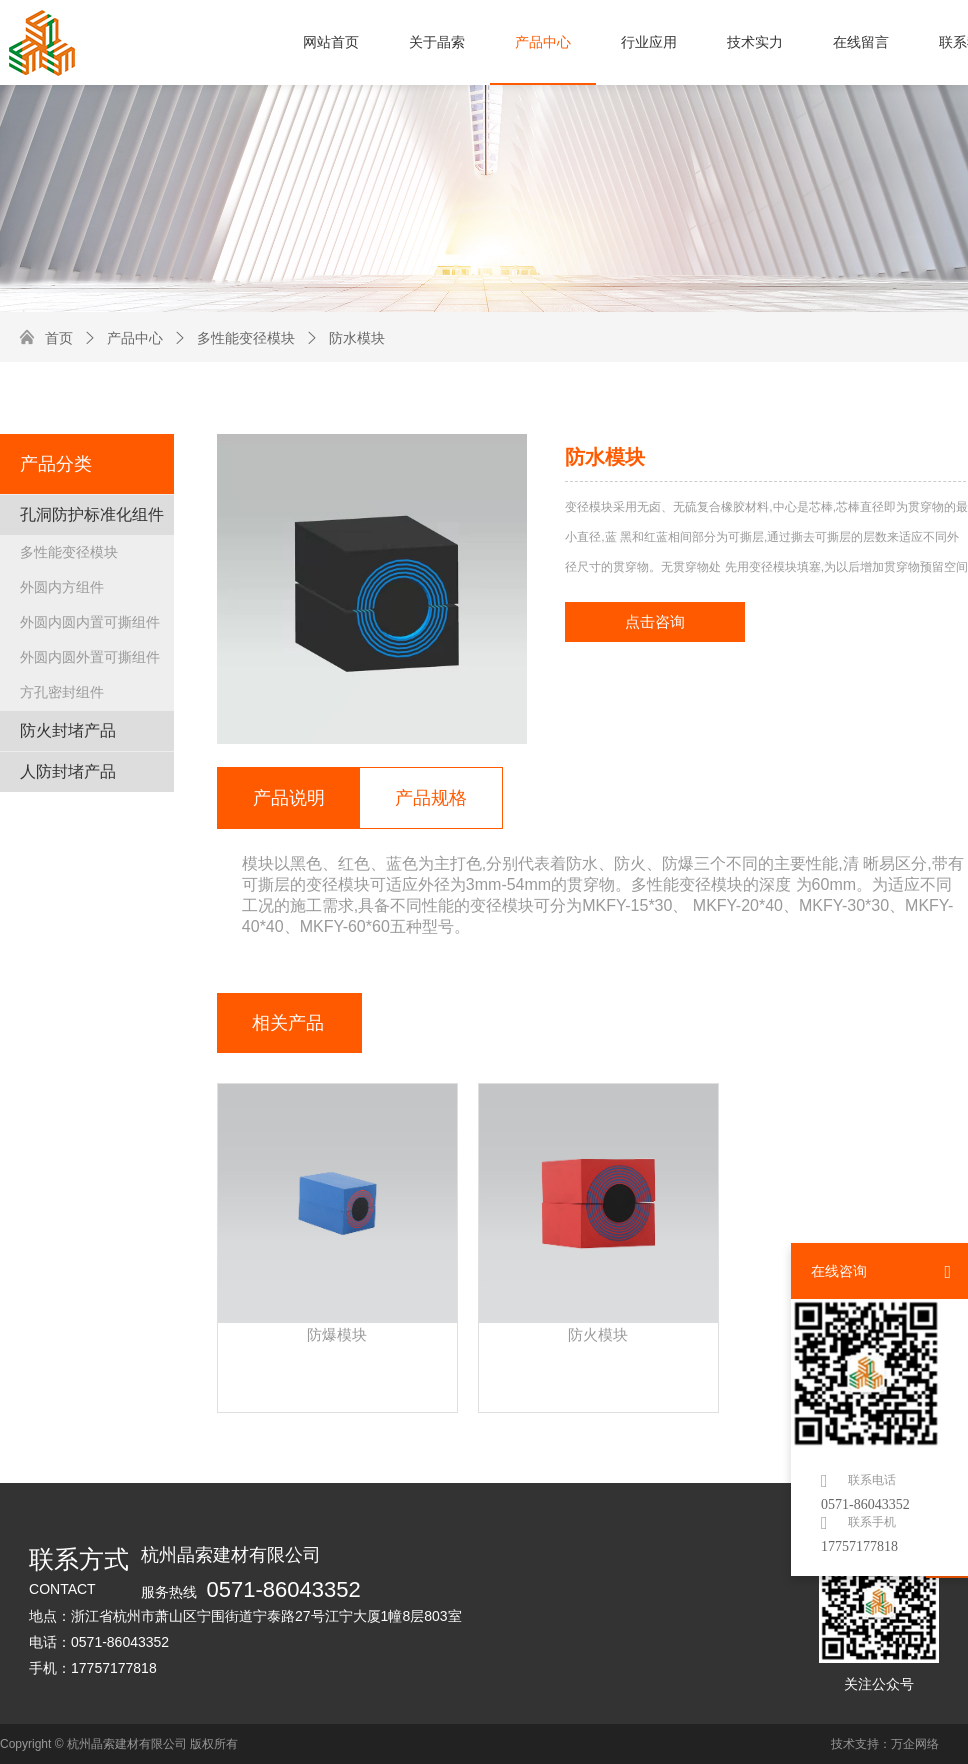  Describe the element at coordinates (62, 587) in the screenshot. I see `外圆内方组件` at that location.